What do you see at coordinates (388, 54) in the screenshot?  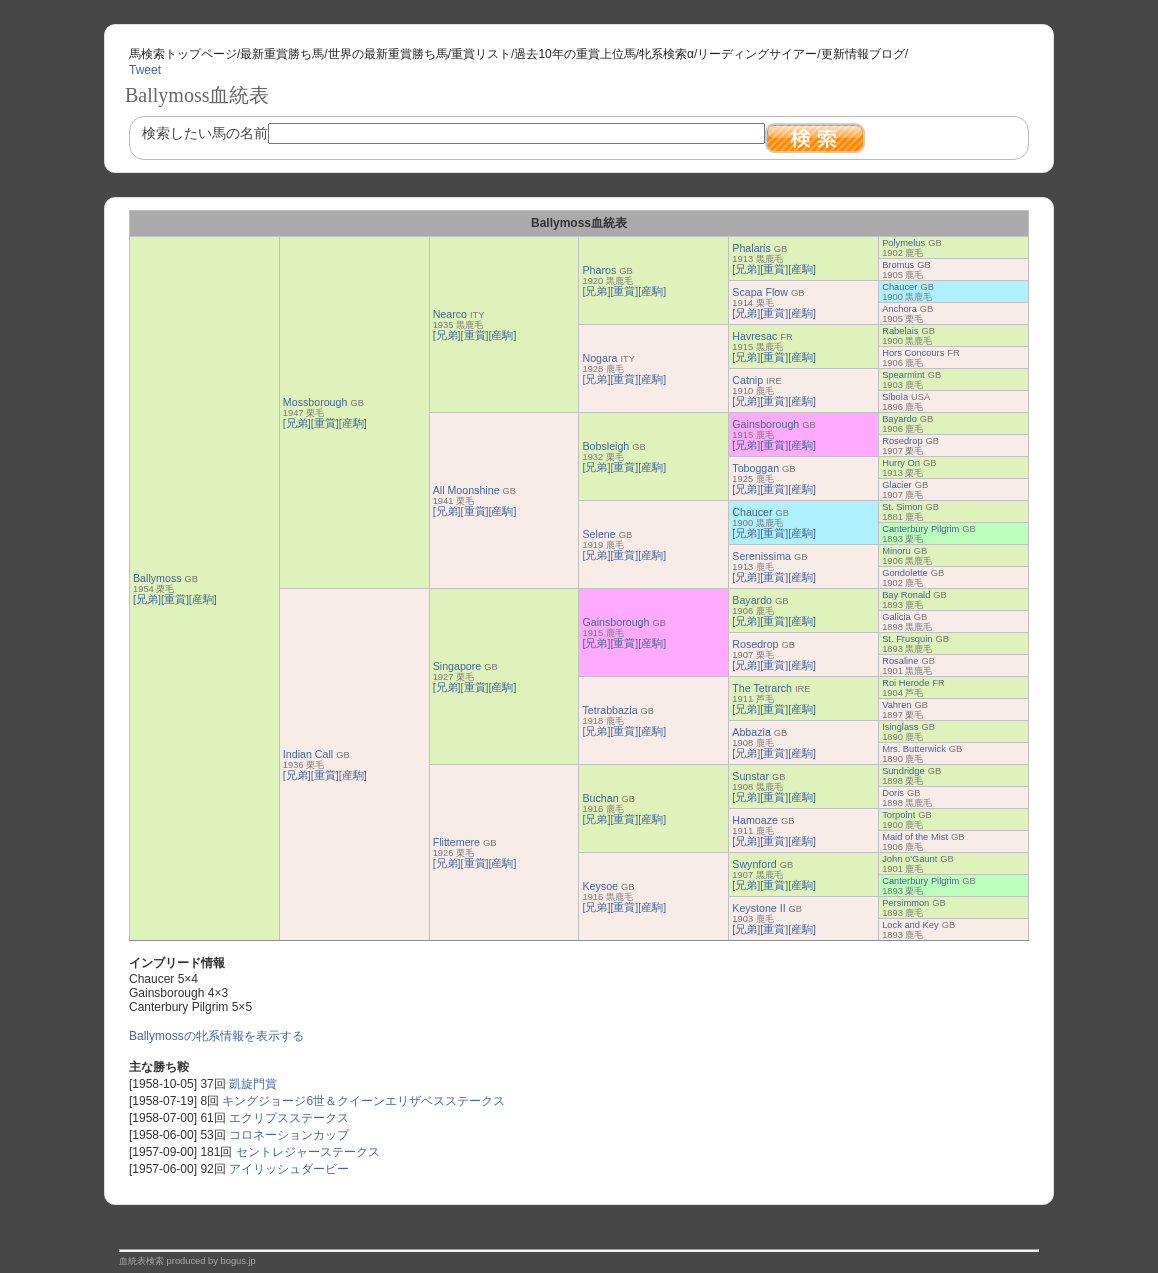 I see `世界の最新重賞勝ち馬` at bounding box center [388, 54].